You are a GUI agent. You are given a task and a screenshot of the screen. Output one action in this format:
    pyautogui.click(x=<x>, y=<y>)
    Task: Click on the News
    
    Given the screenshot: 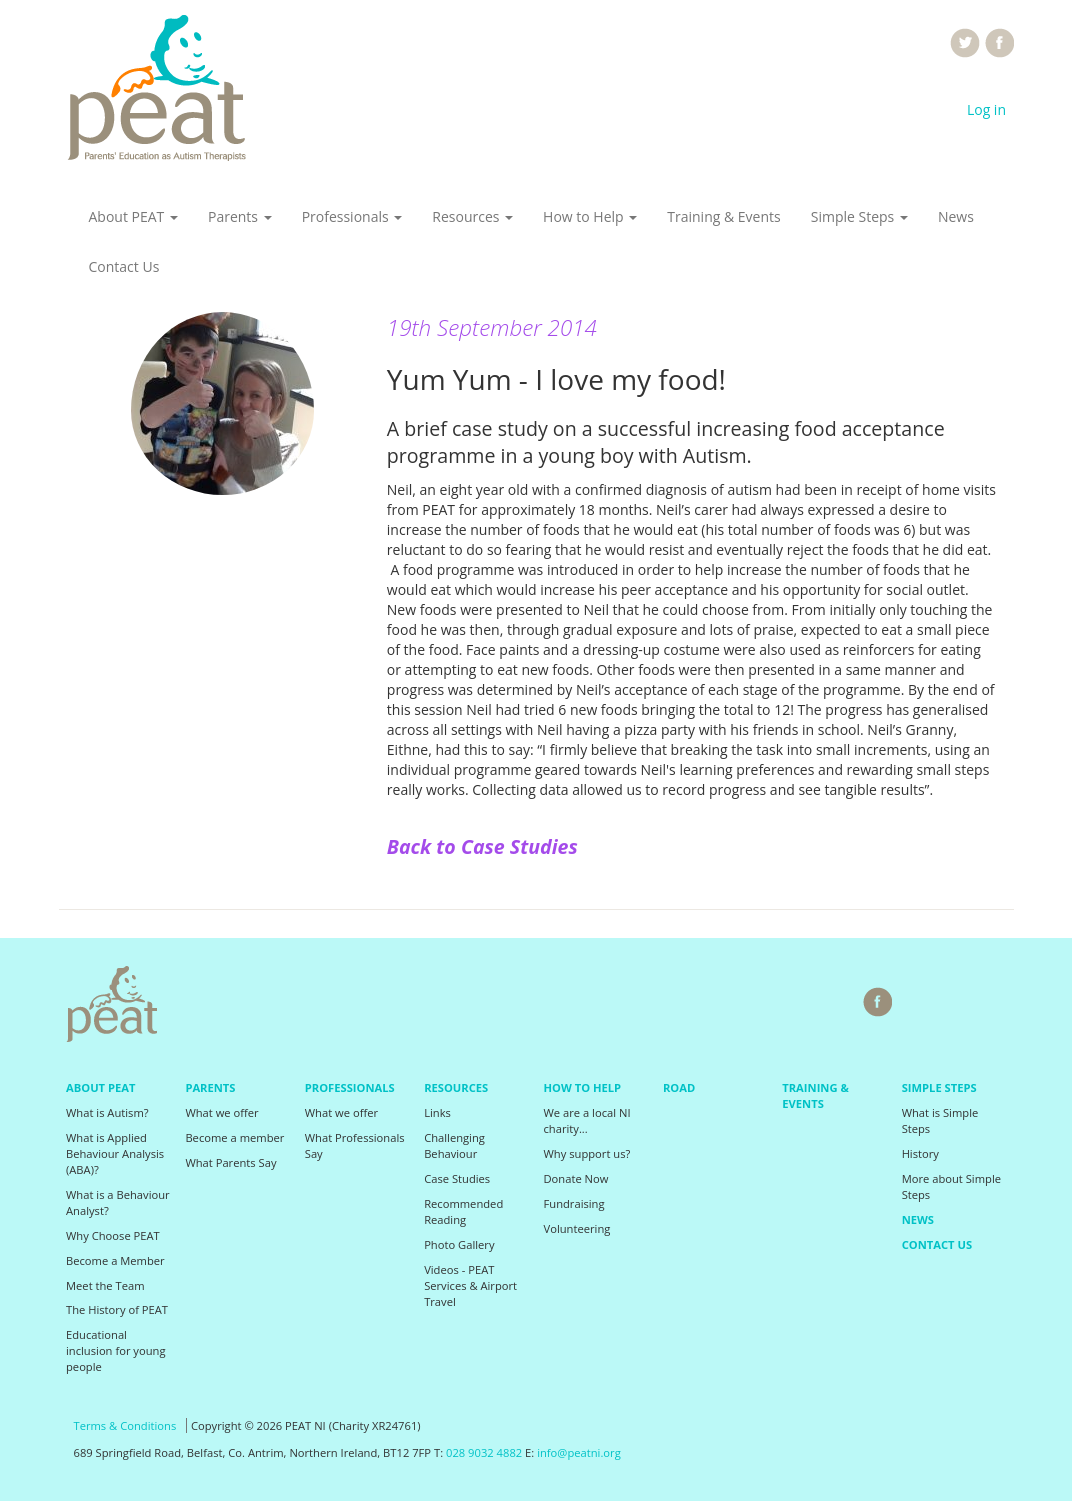 What is the action you would take?
    pyautogui.click(x=956, y=216)
    